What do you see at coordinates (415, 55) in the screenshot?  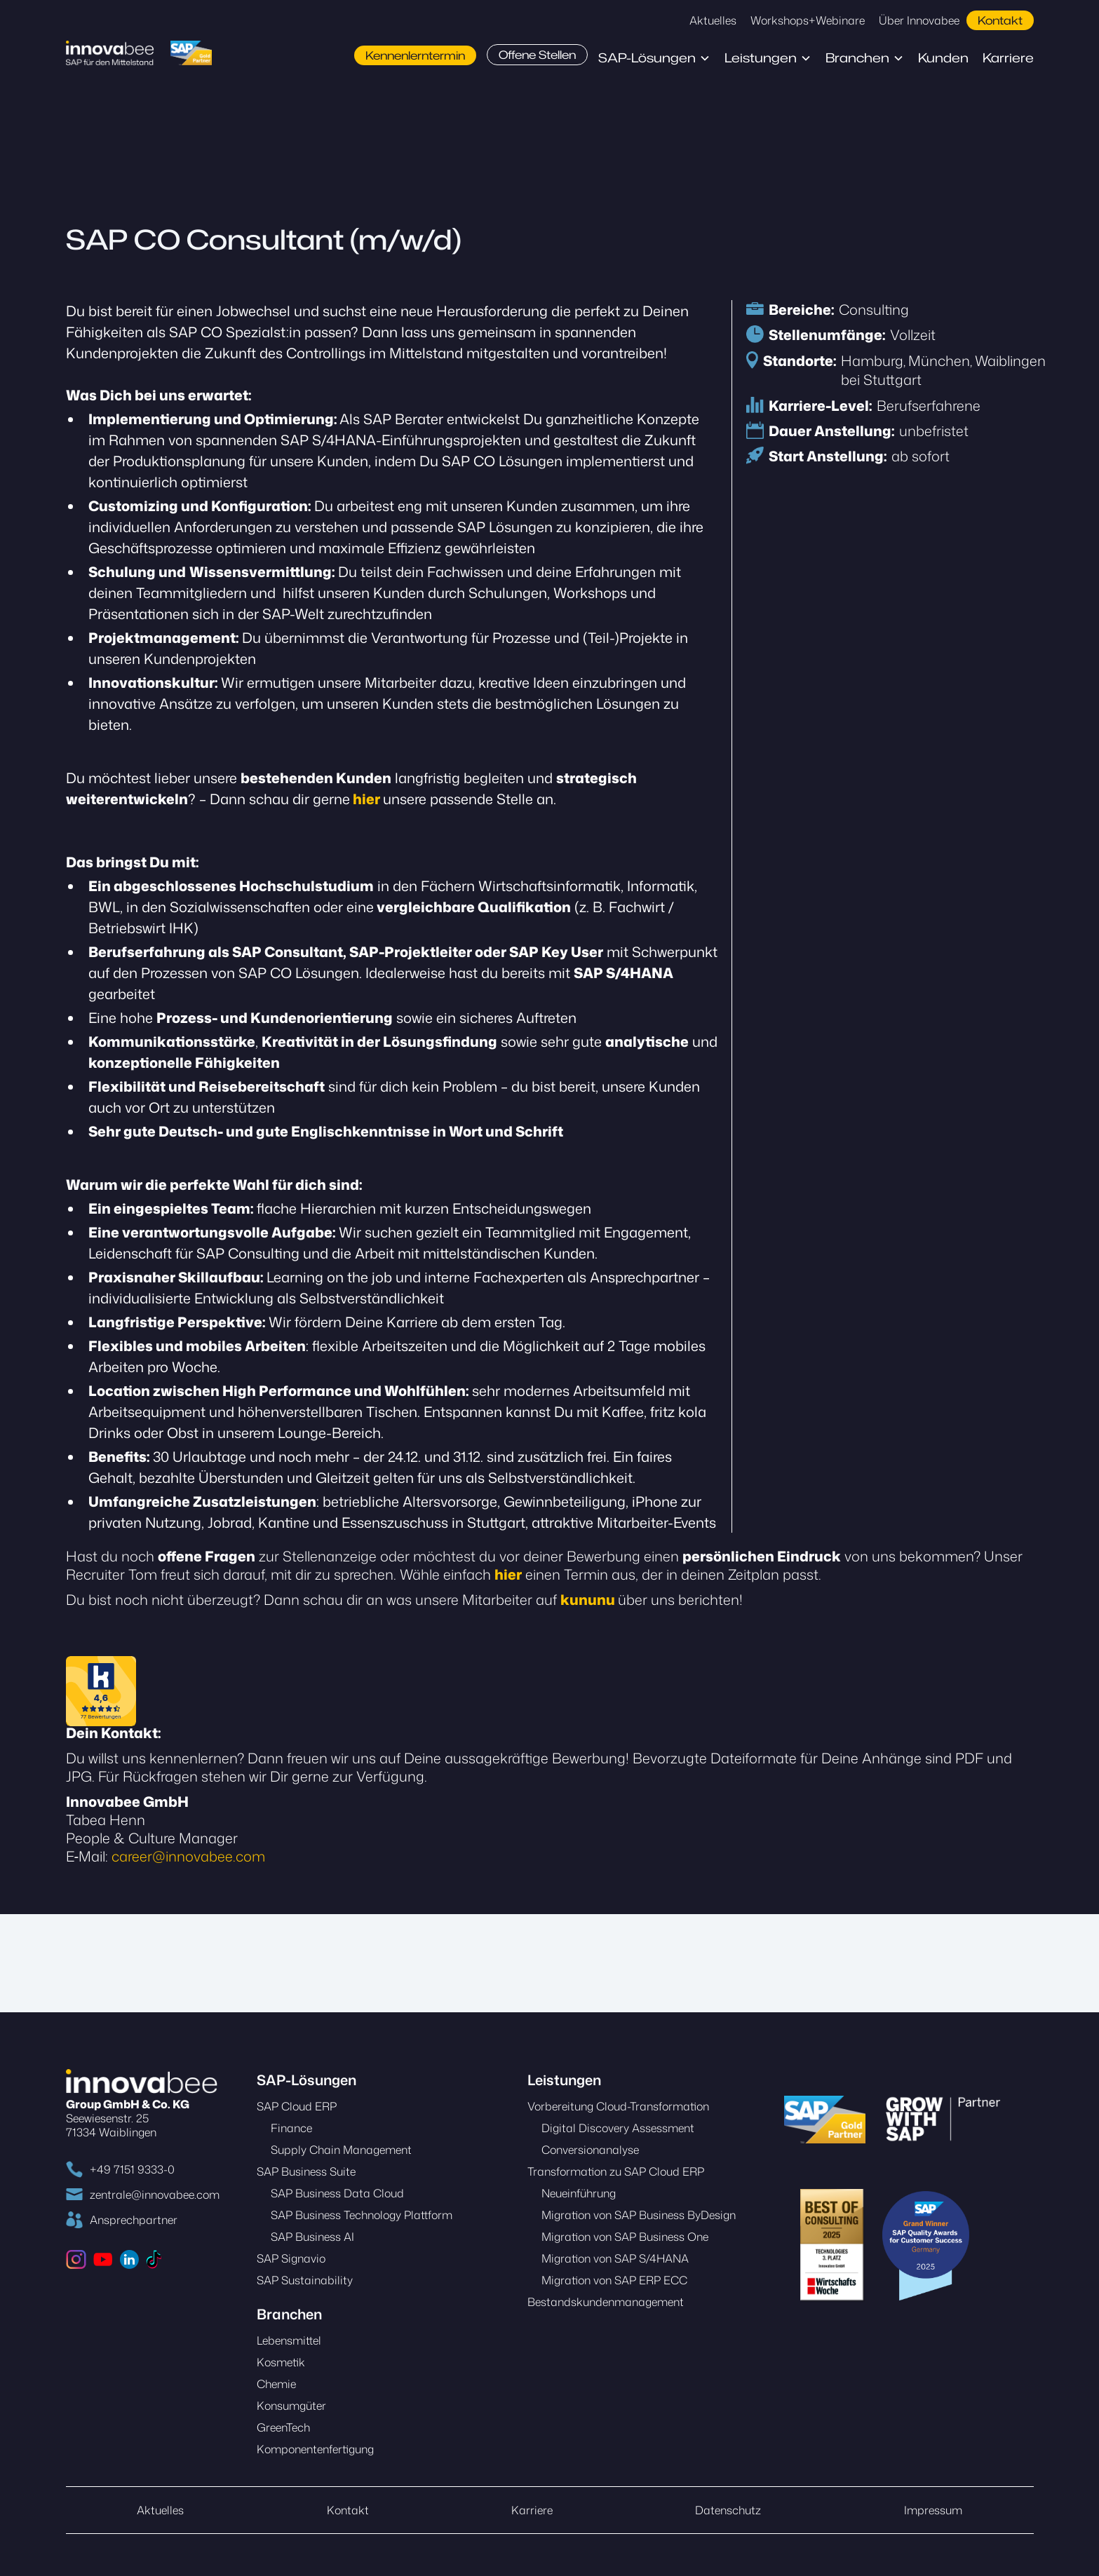 I see `Kennenlerntermin` at bounding box center [415, 55].